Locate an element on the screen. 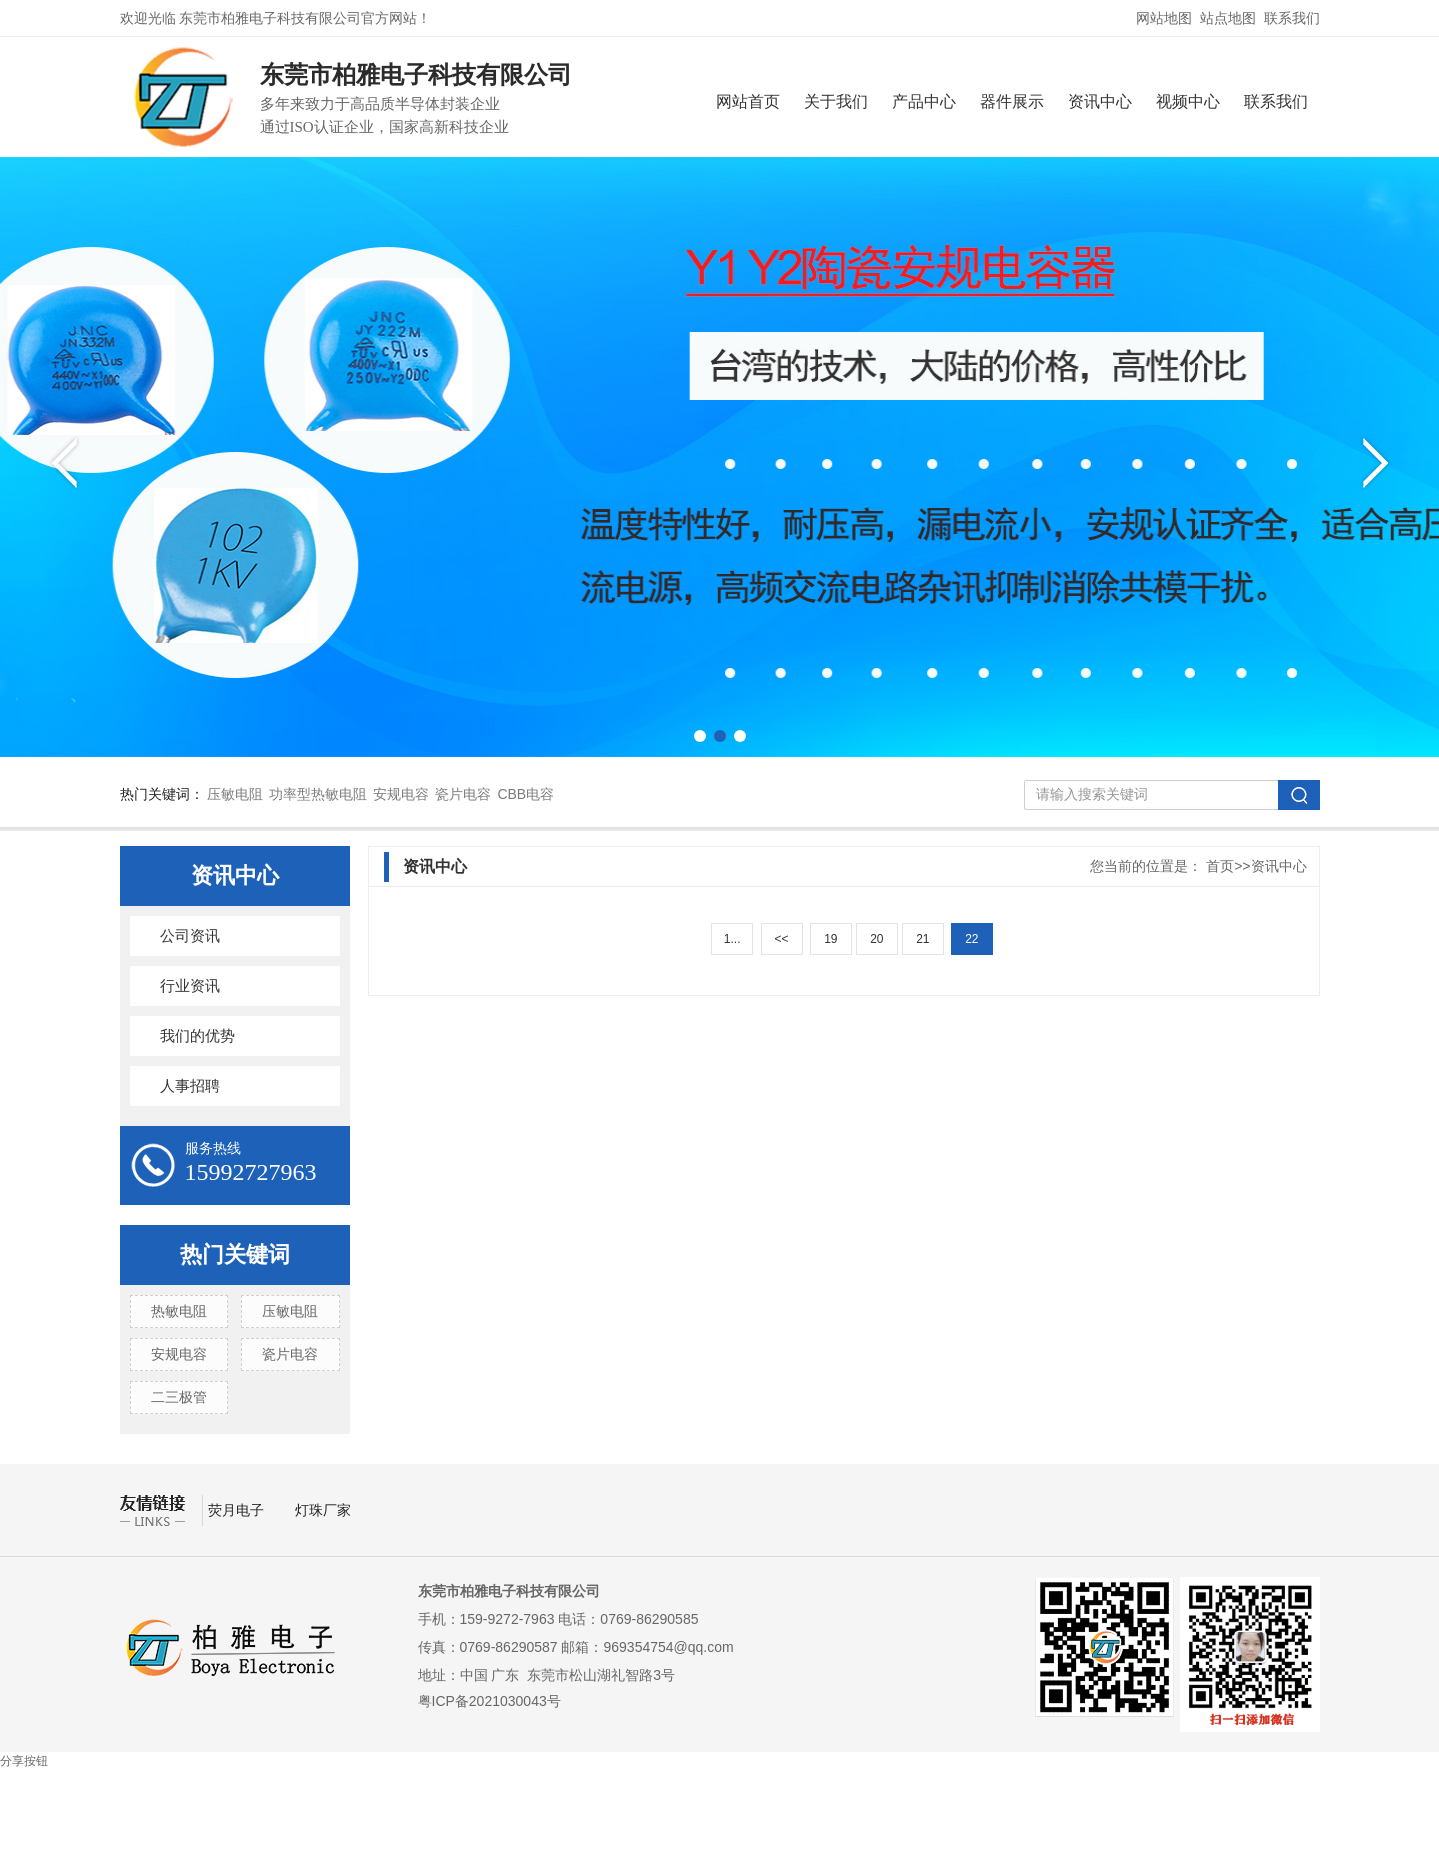 This screenshot has height=1871, width=1439. 联系我们 is located at coordinates (1292, 18).